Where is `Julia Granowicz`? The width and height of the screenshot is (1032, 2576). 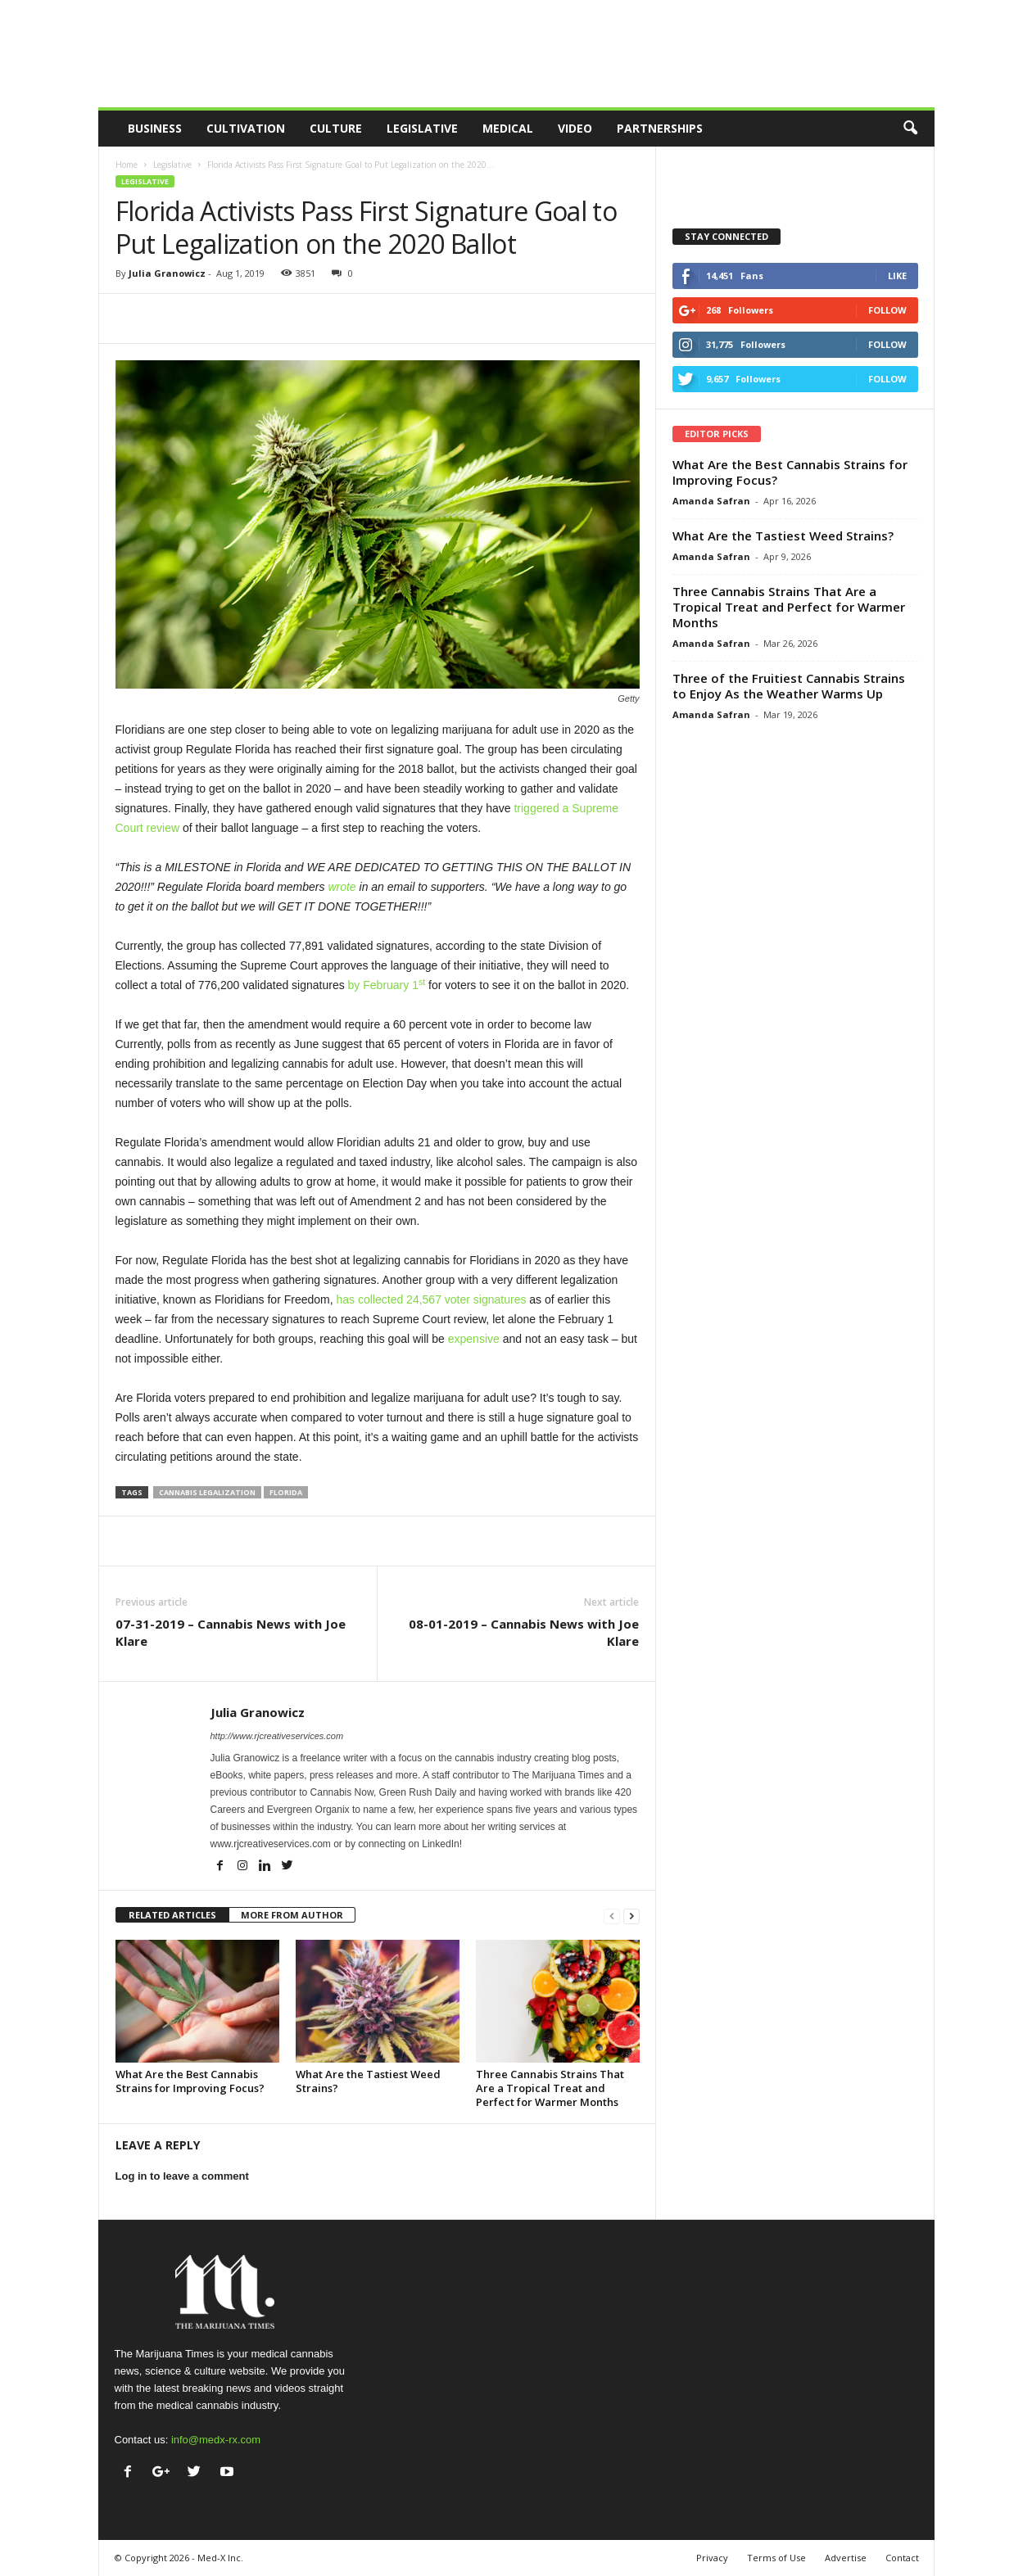 Julia Granowicz is located at coordinates (167, 273).